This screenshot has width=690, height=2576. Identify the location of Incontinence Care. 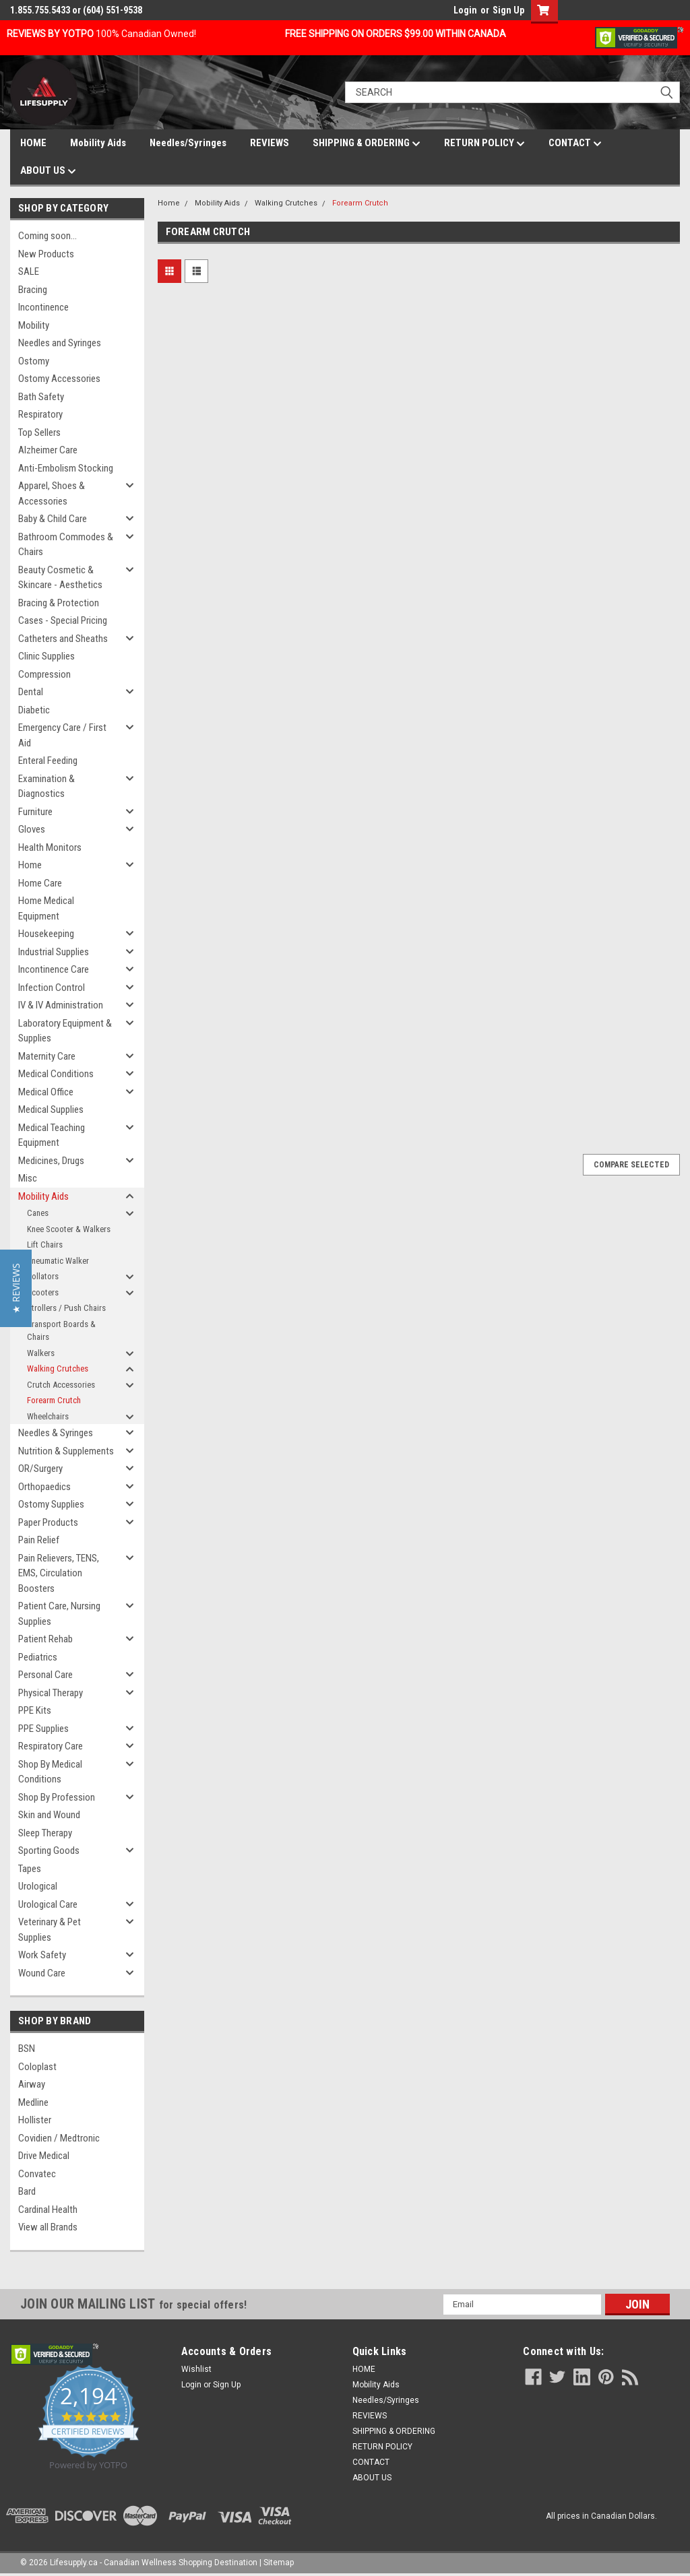
(53, 969).